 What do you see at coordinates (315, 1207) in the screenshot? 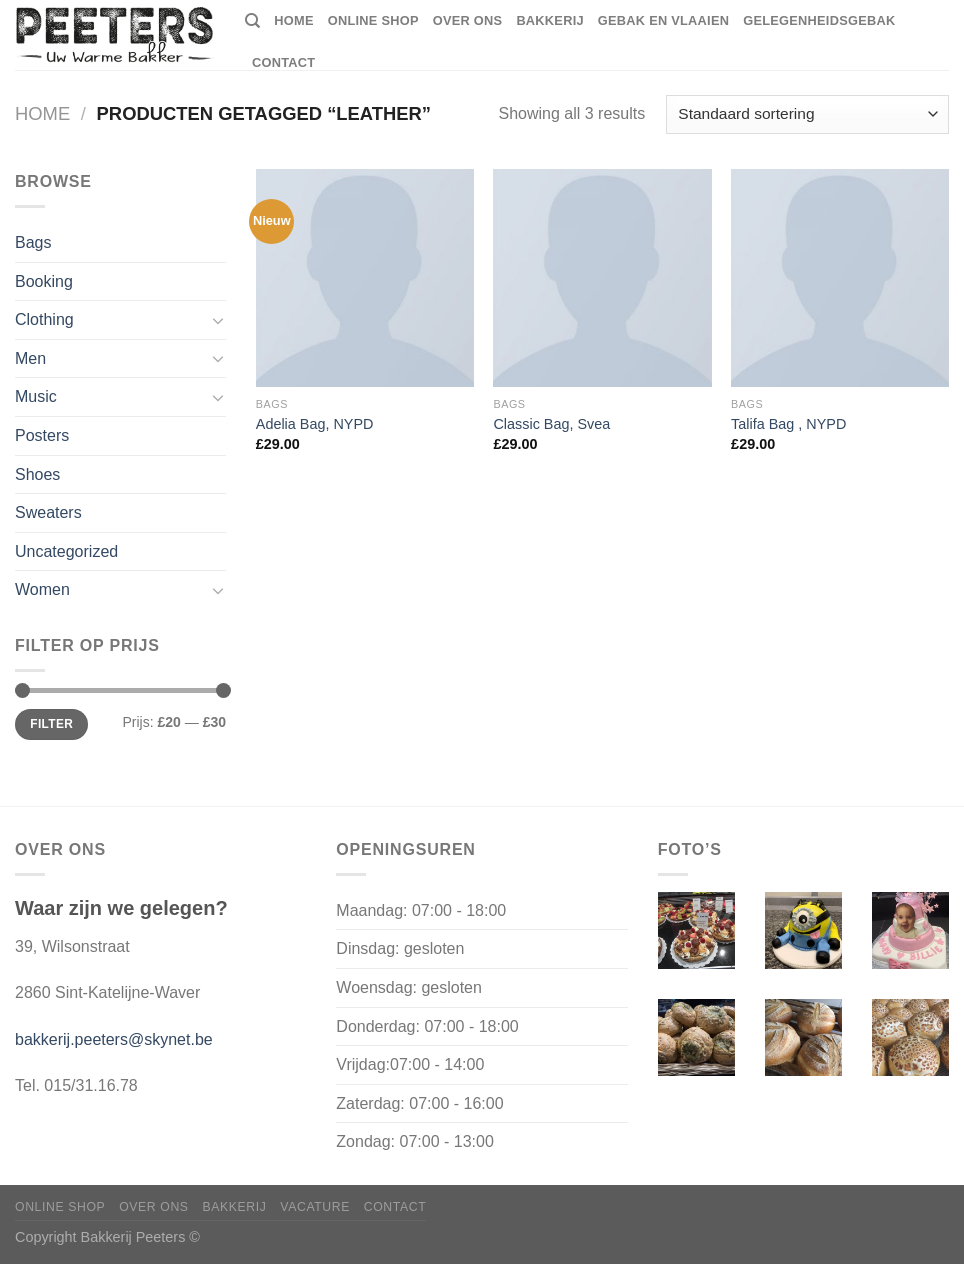
I see `Vacature` at bounding box center [315, 1207].